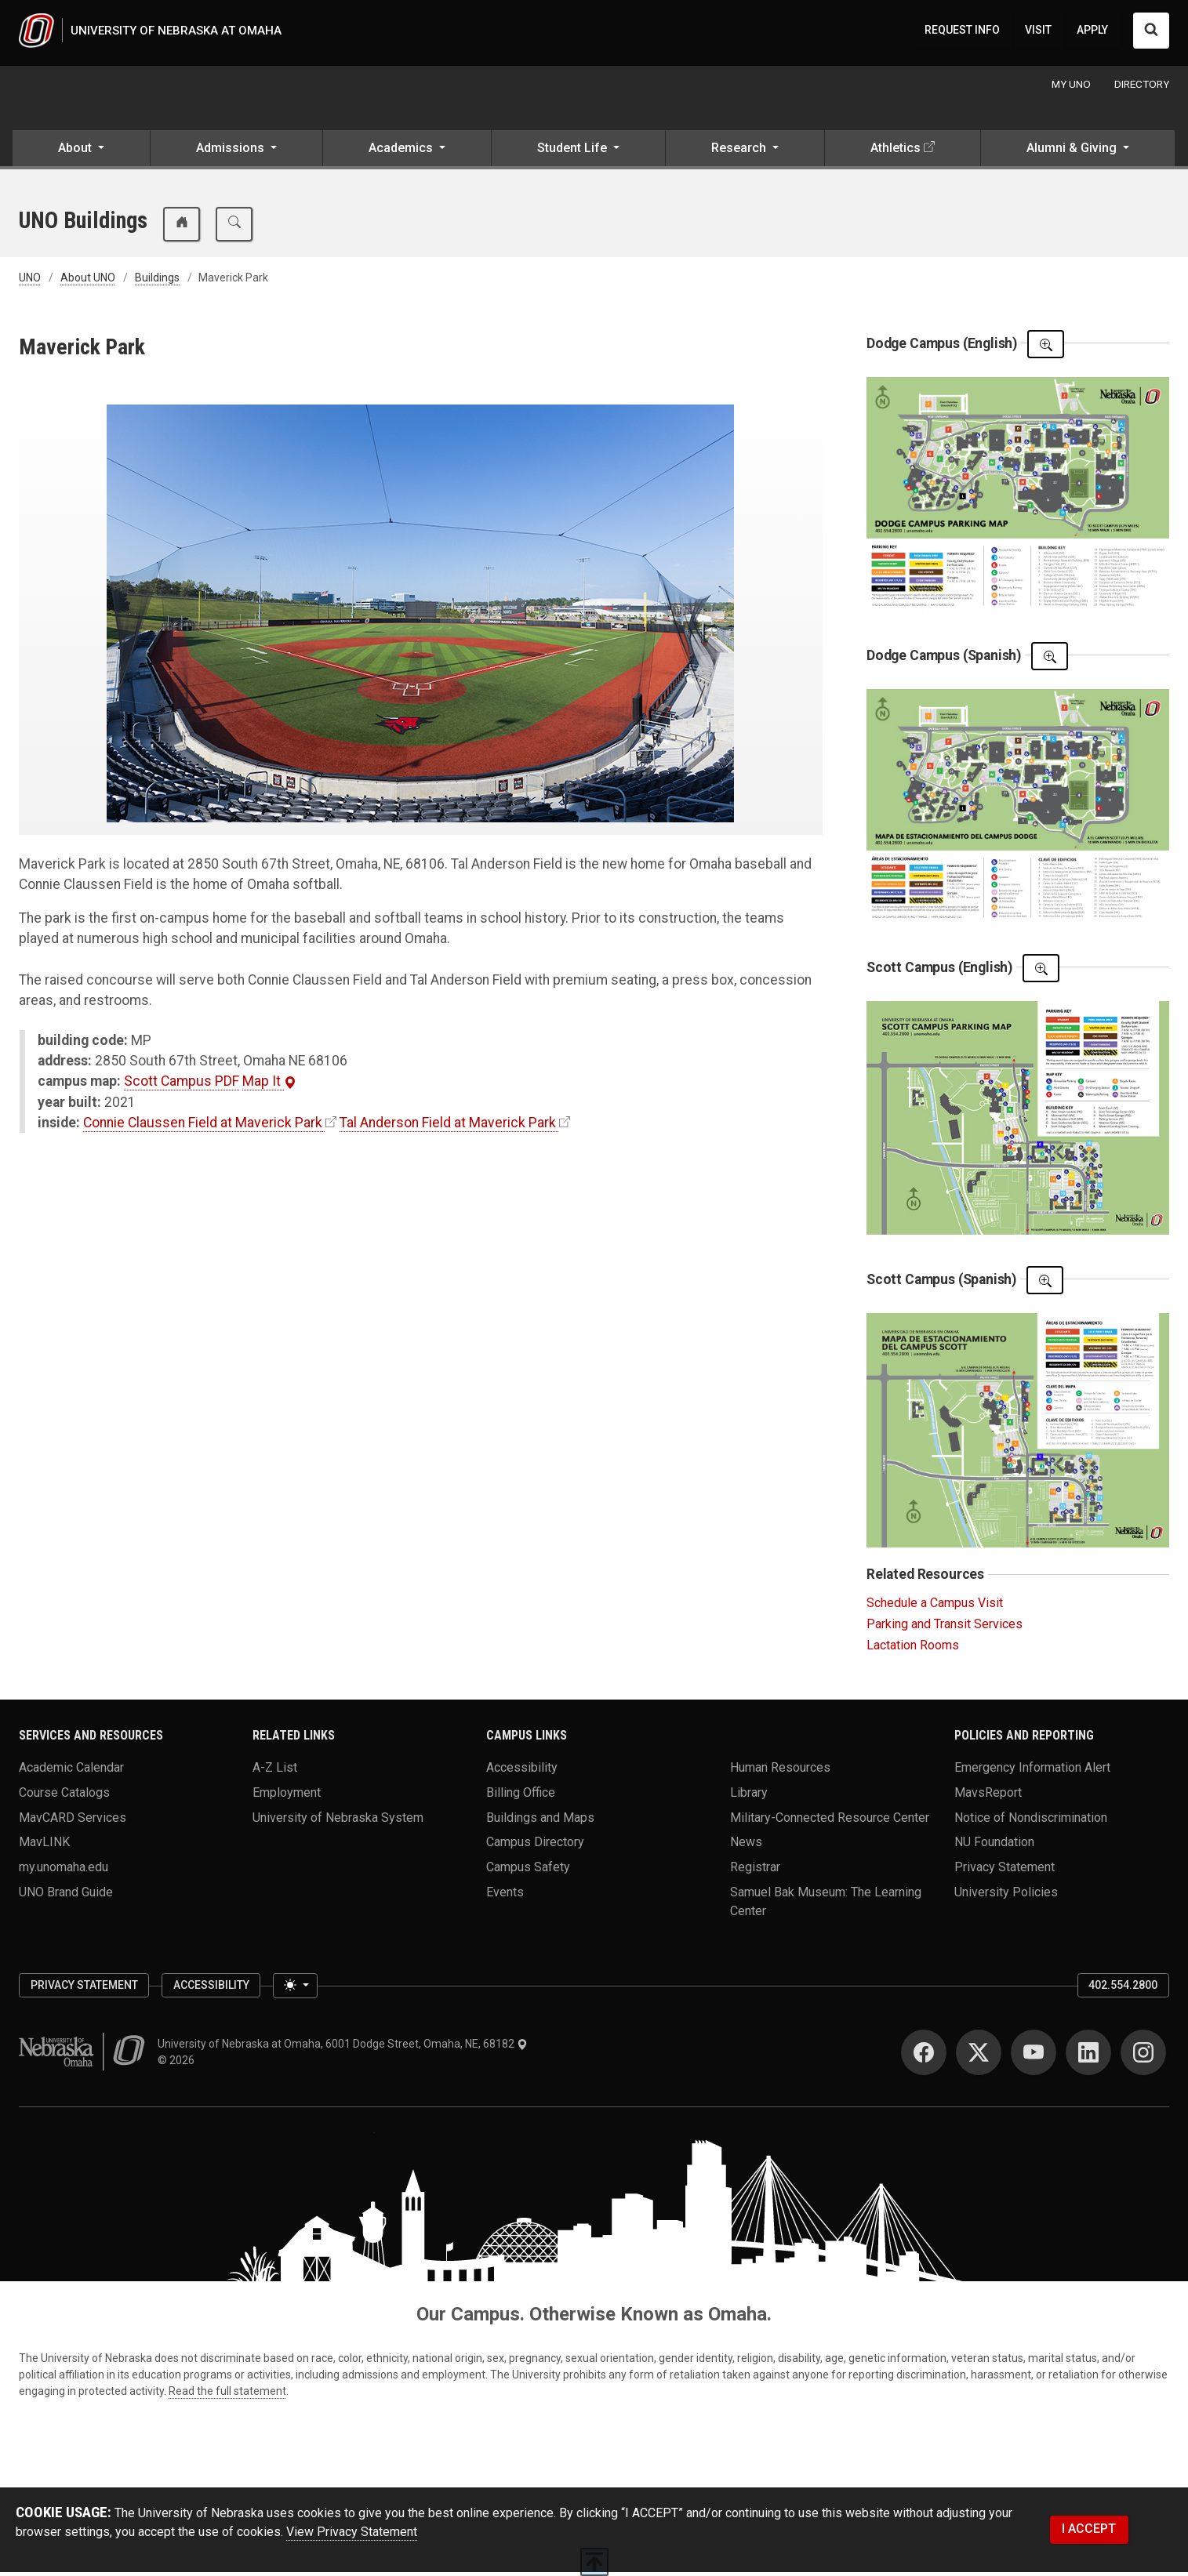 The image size is (1188, 2576). I want to click on [search buildings and maps], so click(234, 228).